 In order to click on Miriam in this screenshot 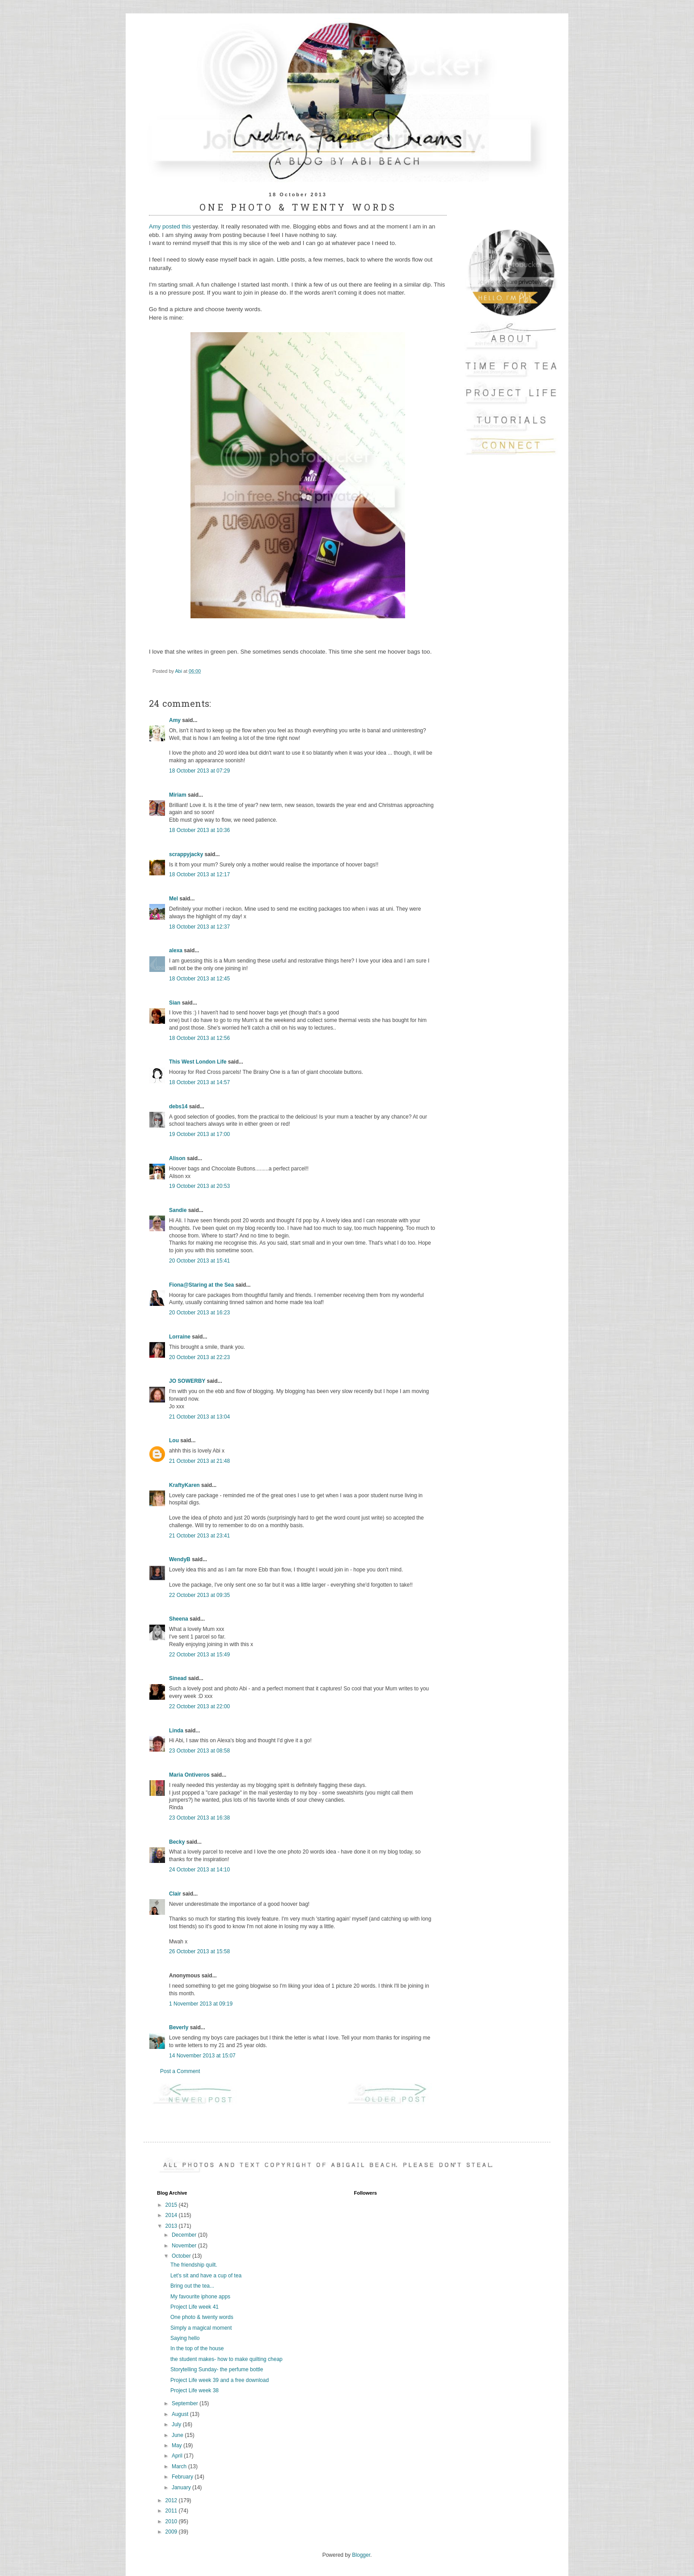, I will do `click(177, 795)`.